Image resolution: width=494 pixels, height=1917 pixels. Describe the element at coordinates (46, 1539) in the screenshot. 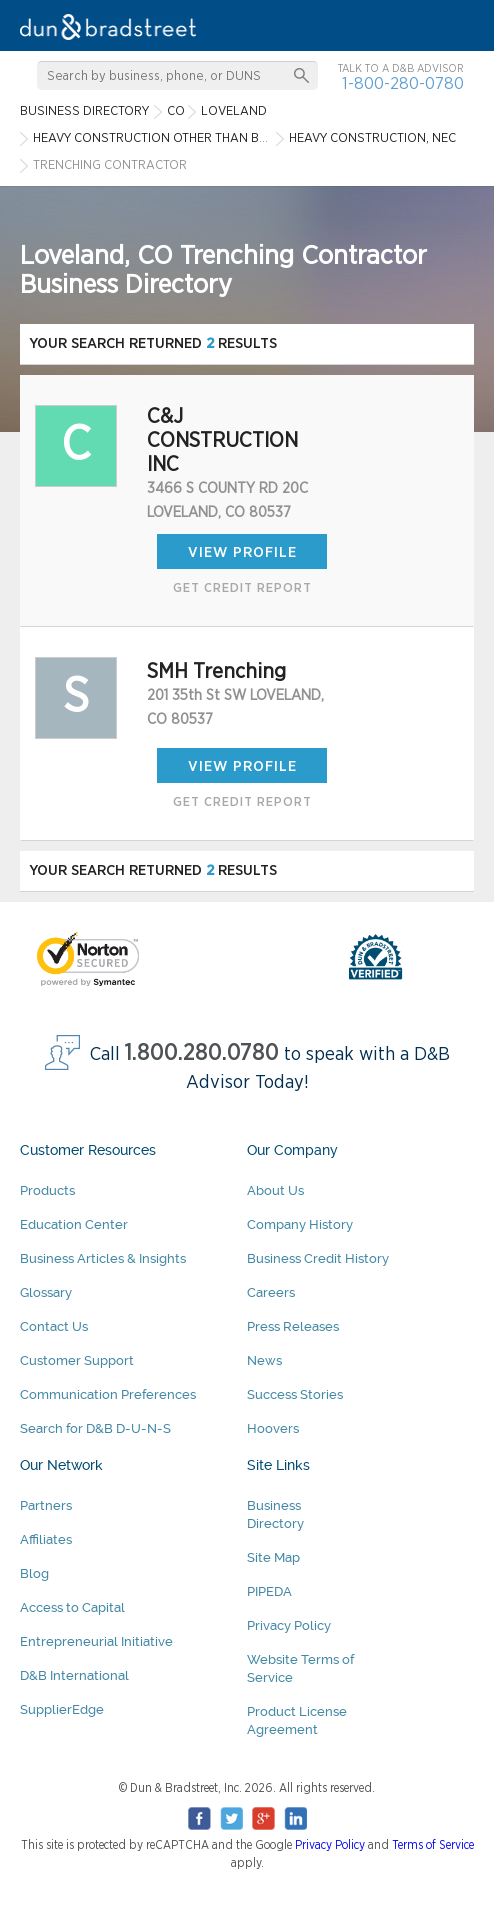

I see `Affiliates` at that location.